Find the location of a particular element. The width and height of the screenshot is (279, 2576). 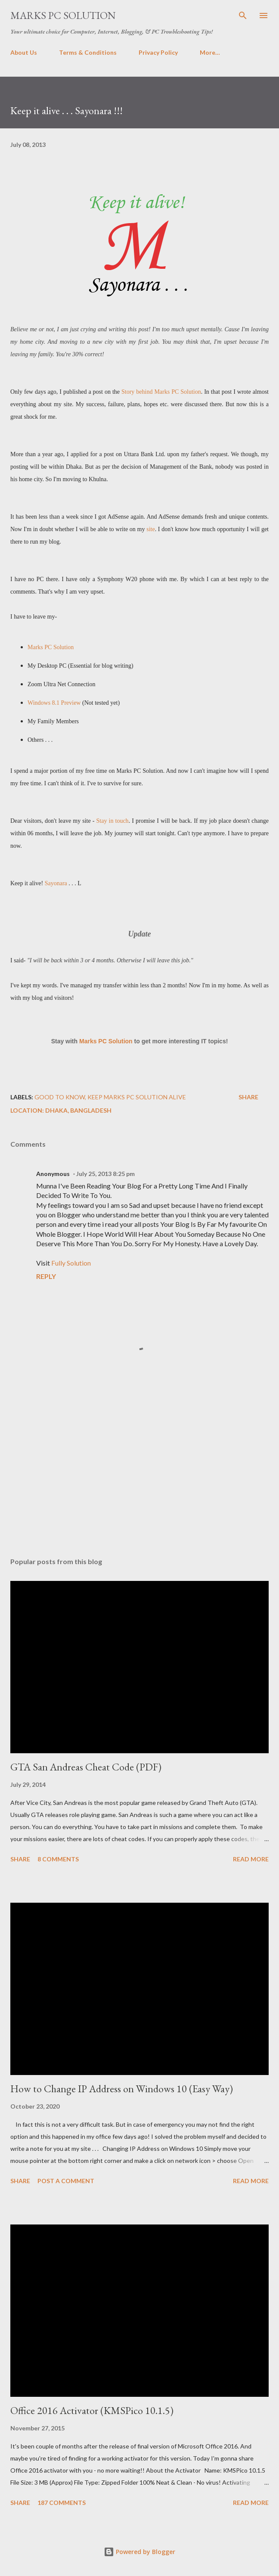

GTA San Andreas Cheat Code (PDF) is located at coordinates (85, 1766).